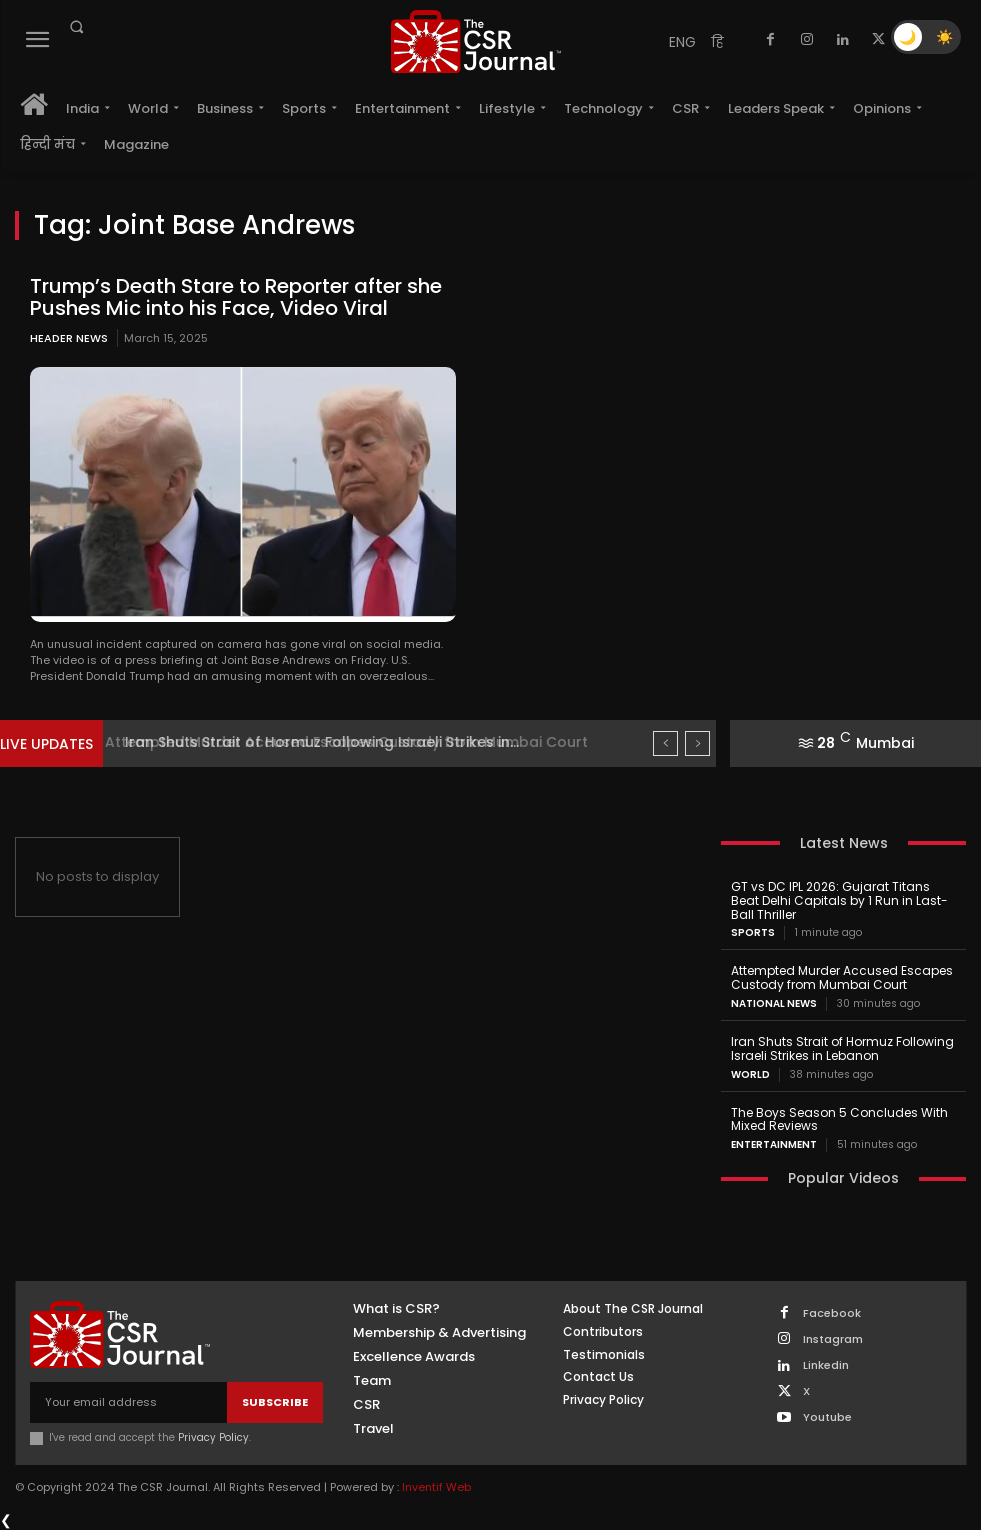 The image size is (981, 1530). I want to click on Subscribe, so click(275, 1402).